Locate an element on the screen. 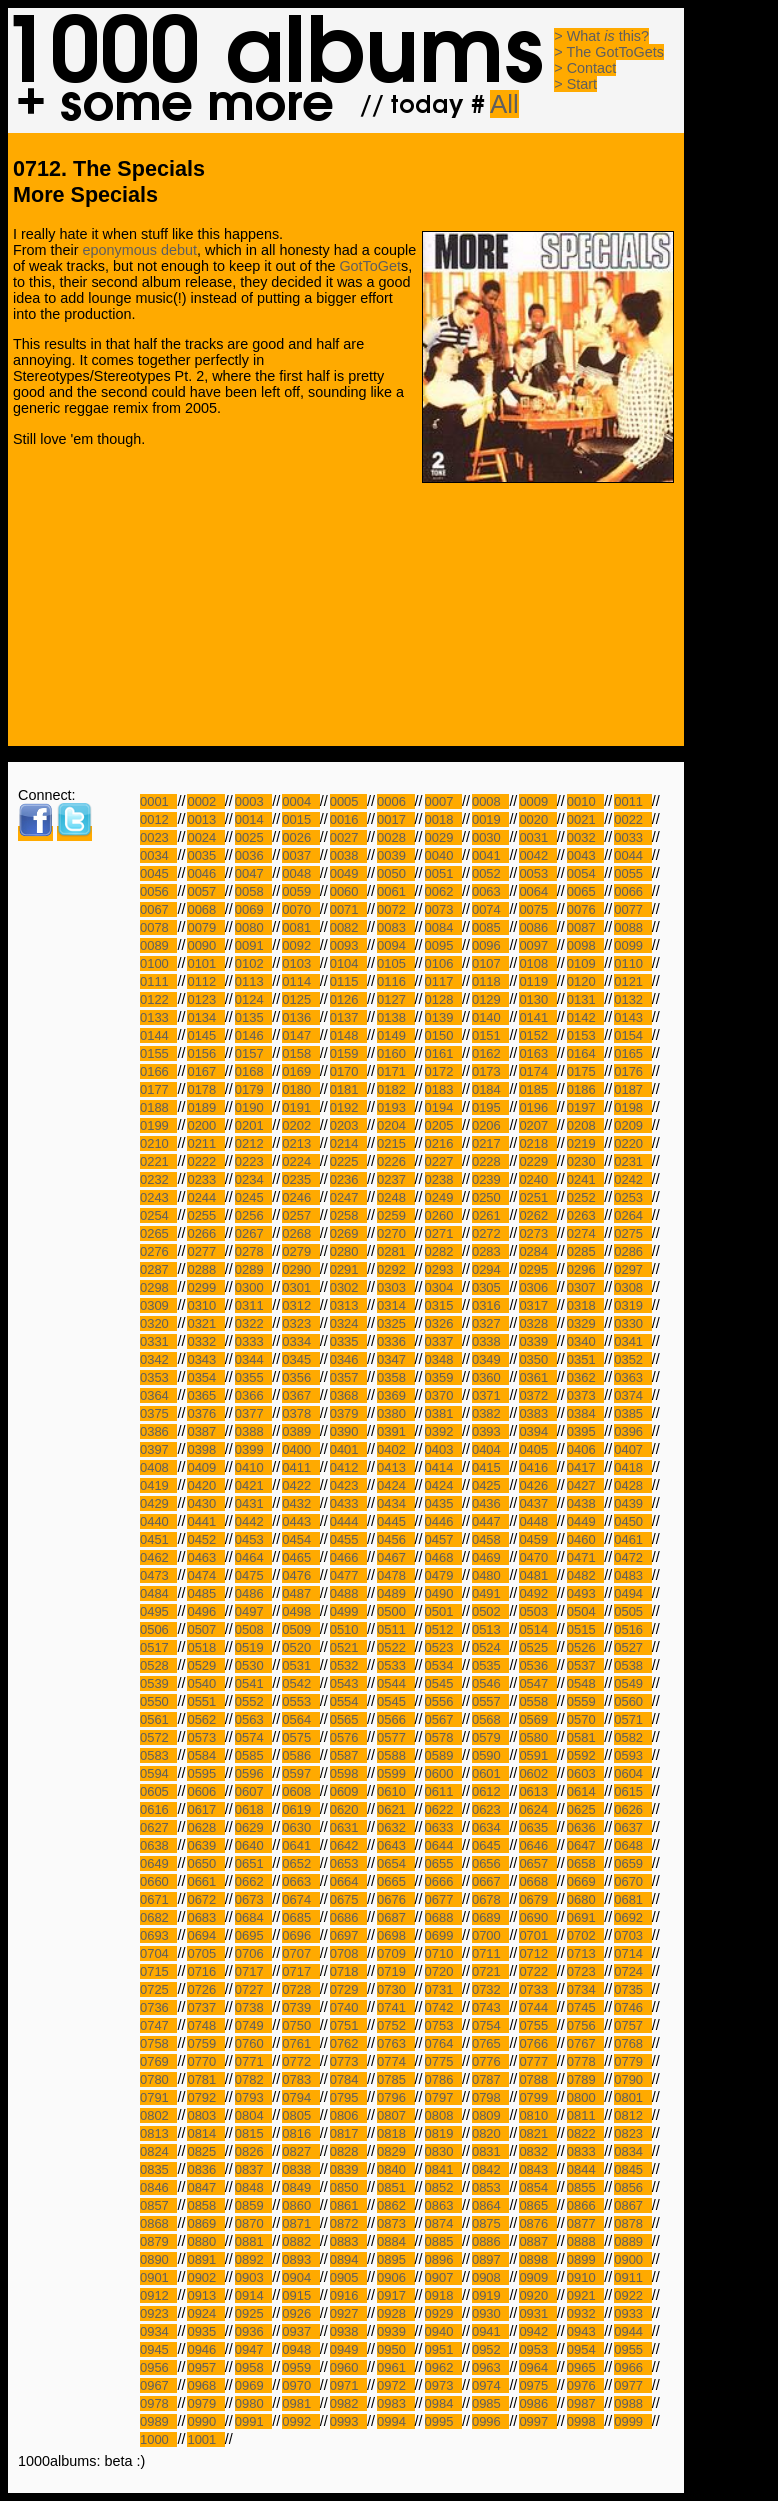 The image size is (778, 2501). 0018 is located at coordinates (443, 819).